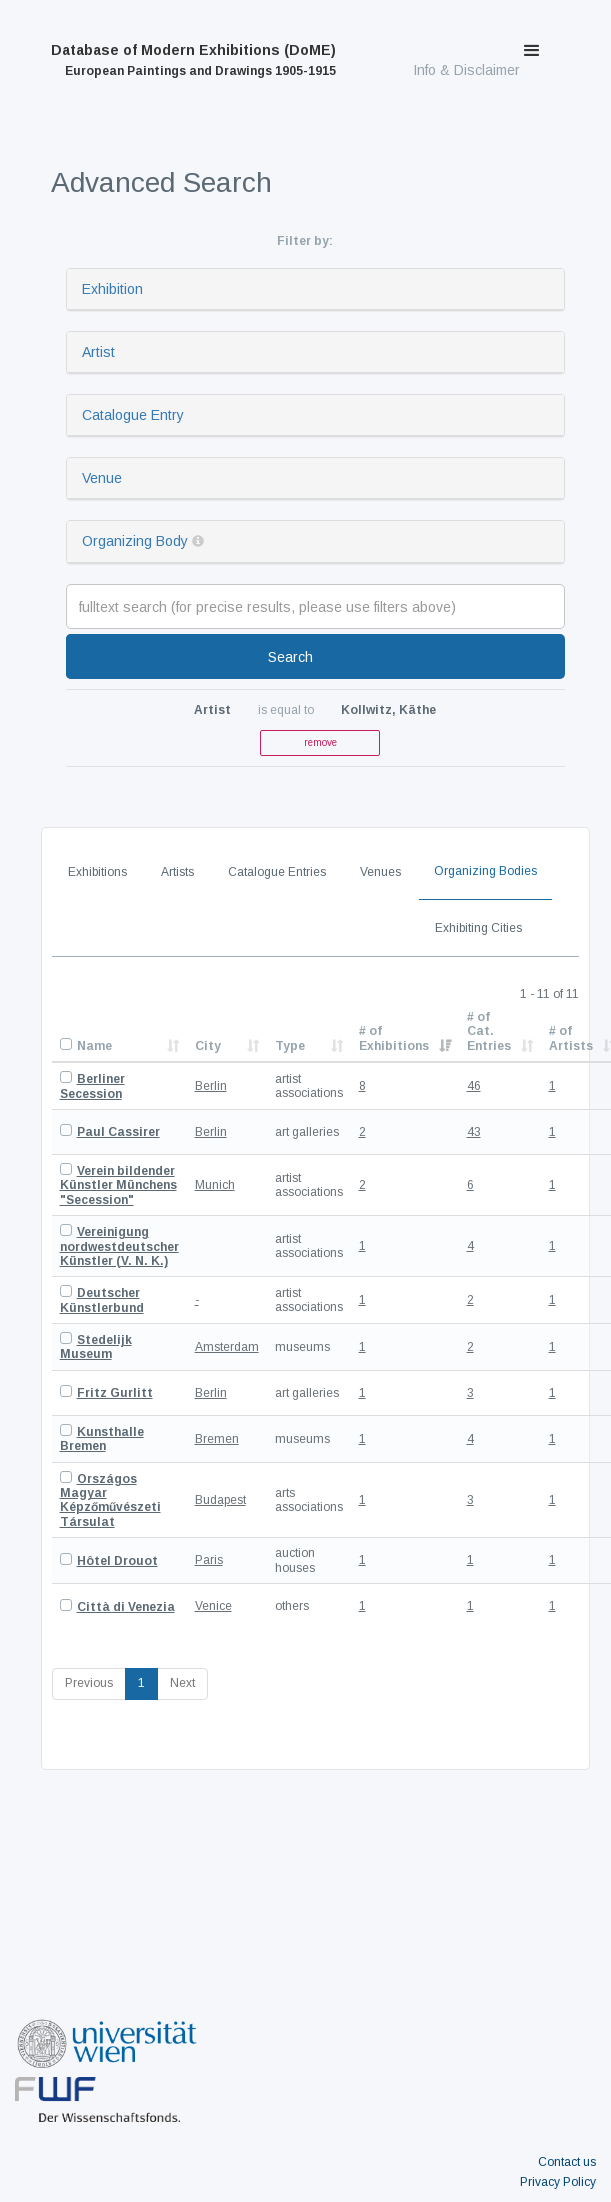 The width and height of the screenshot is (611, 2202). What do you see at coordinates (394, 1038) in the screenshot?
I see `# of Exhibitions` at bounding box center [394, 1038].